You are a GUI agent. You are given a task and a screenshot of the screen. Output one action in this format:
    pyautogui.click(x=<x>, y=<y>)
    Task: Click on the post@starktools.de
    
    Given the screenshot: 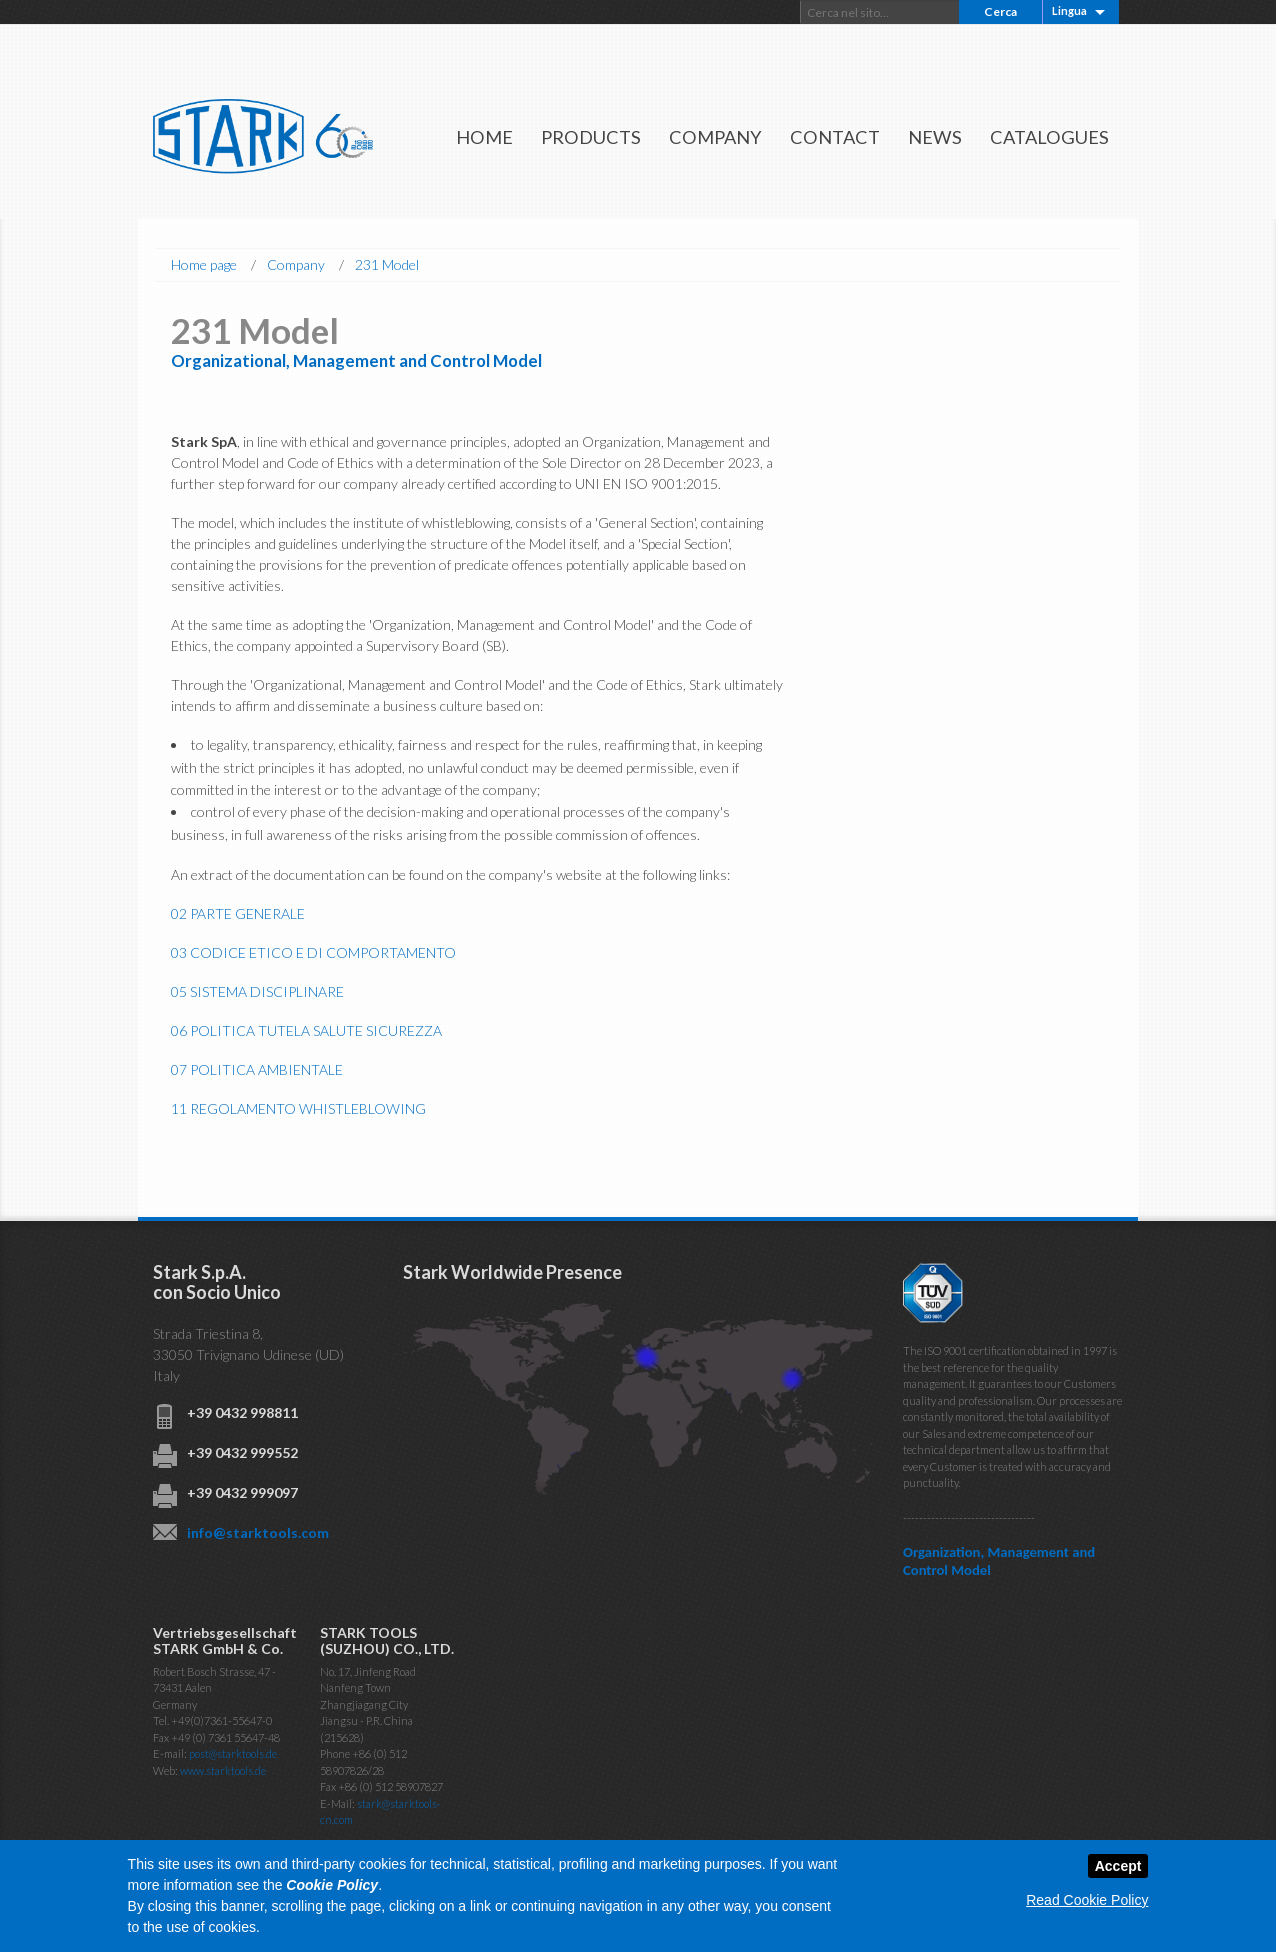 What is the action you would take?
    pyautogui.click(x=233, y=1753)
    